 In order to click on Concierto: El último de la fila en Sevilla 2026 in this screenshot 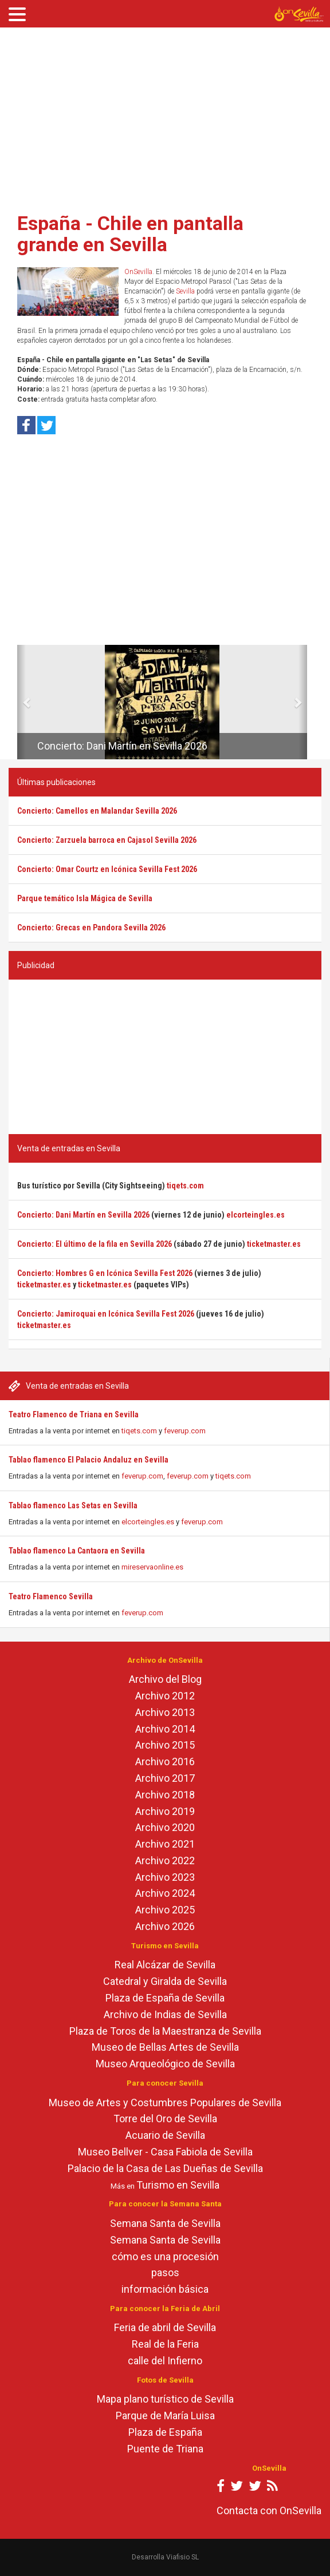, I will do `click(94, 1244)`.